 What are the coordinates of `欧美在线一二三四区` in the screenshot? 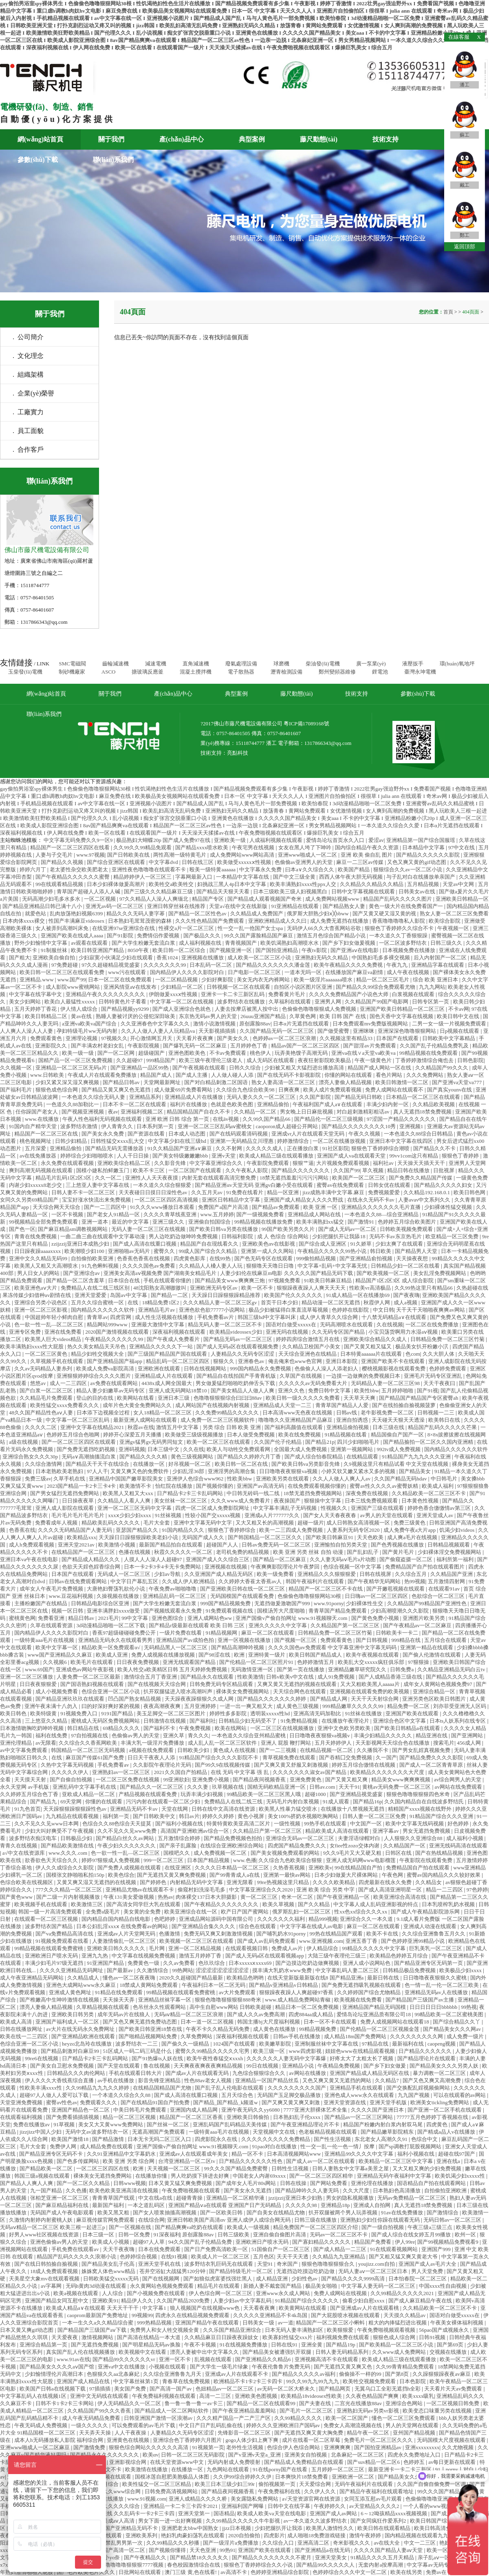 It's located at (24, 2036).